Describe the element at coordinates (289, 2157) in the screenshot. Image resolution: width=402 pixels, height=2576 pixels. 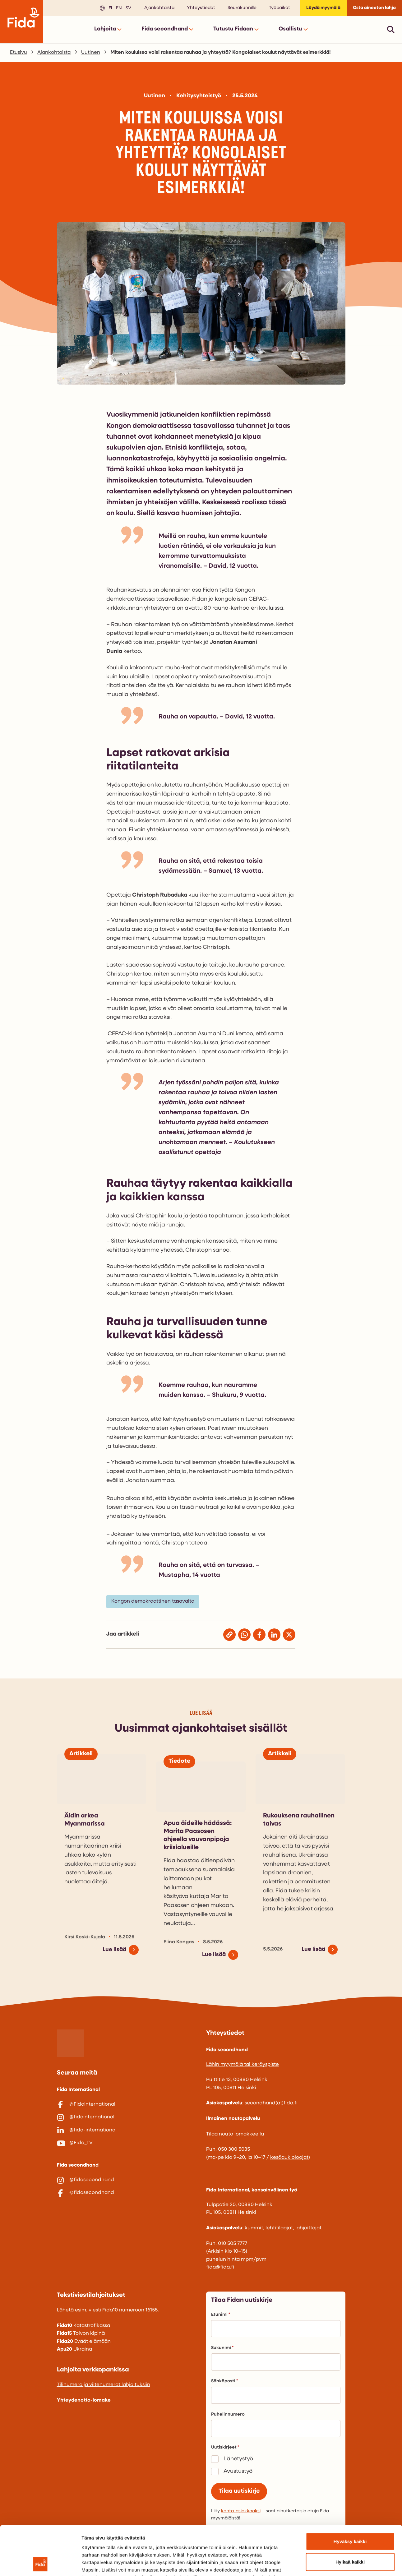
I see `kesäaukioloajat` at that location.